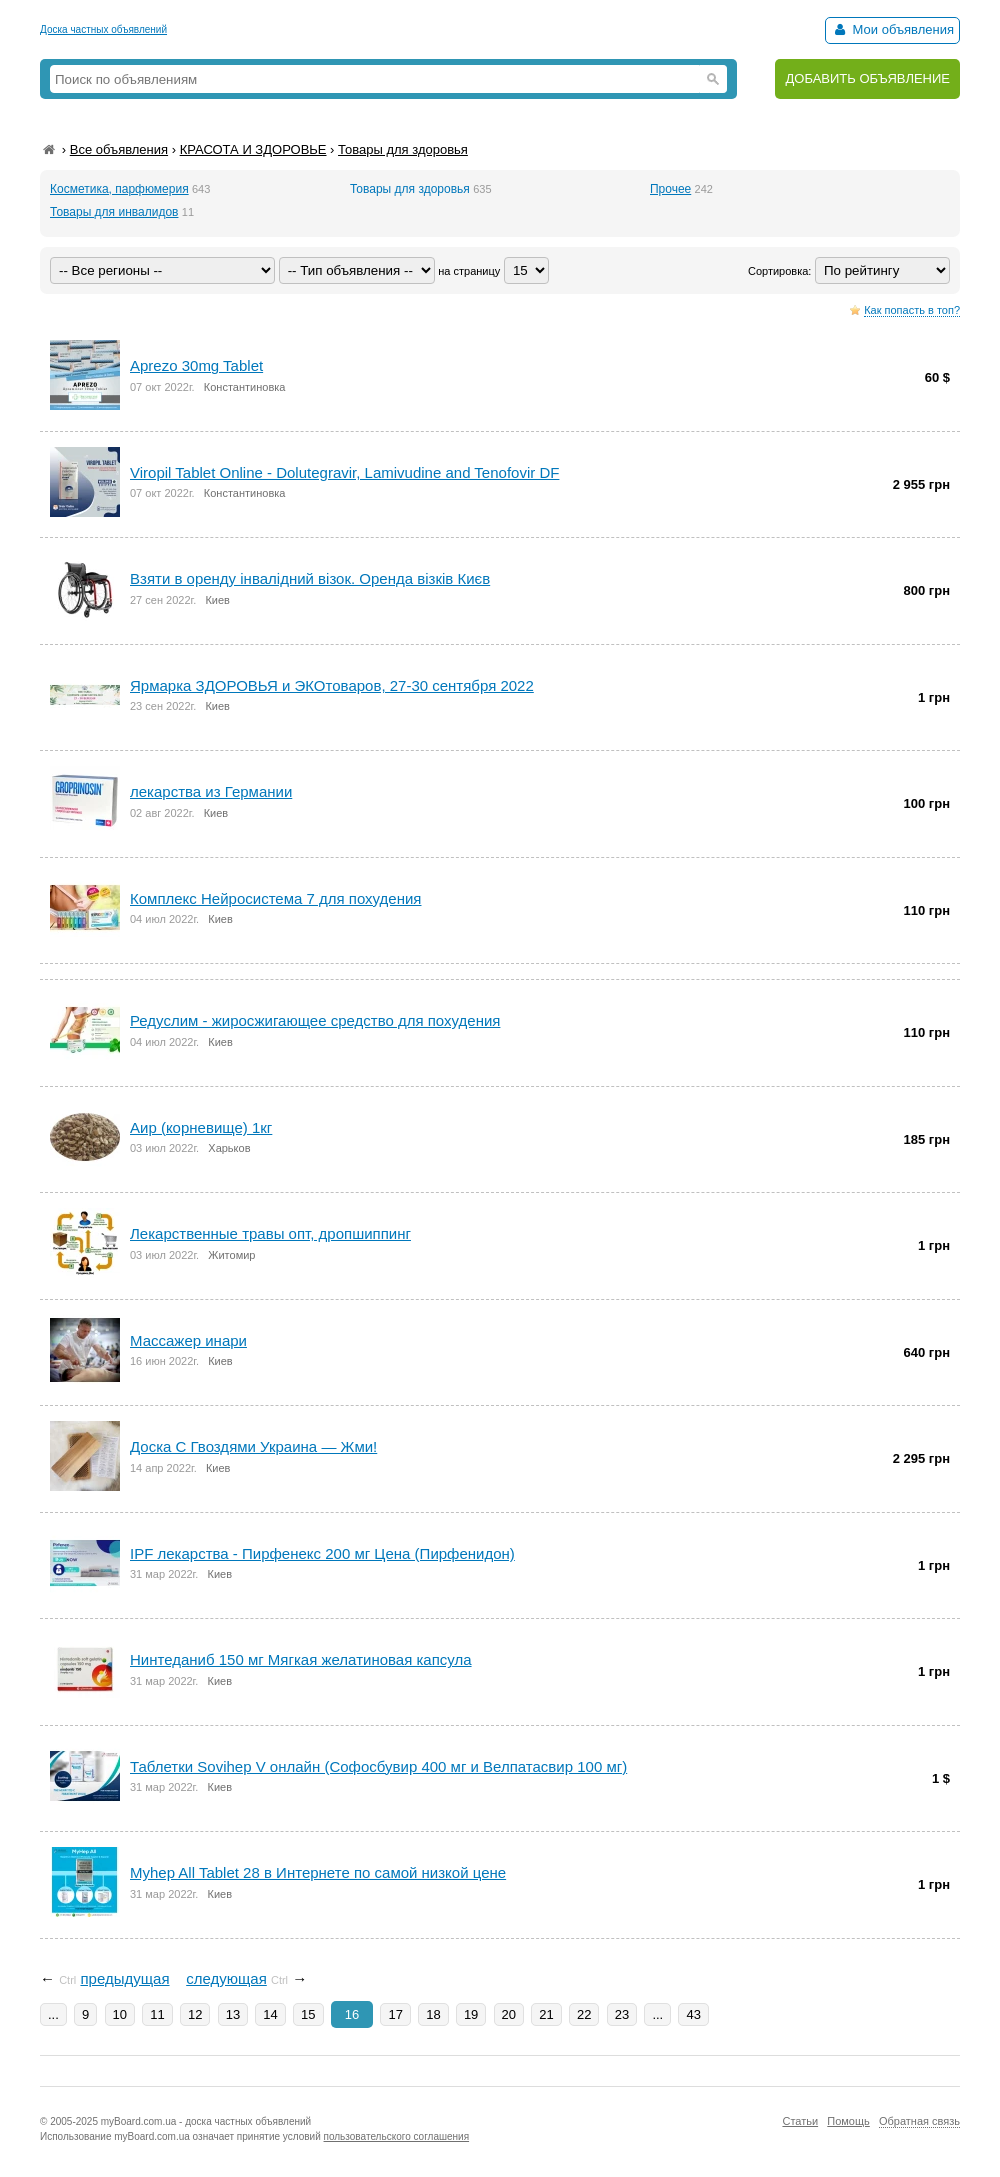 The image size is (1000, 2177). Describe the element at coordinates (196, 365) in the screenshot. I see `Aprezo 30mg Tablet` at that location.